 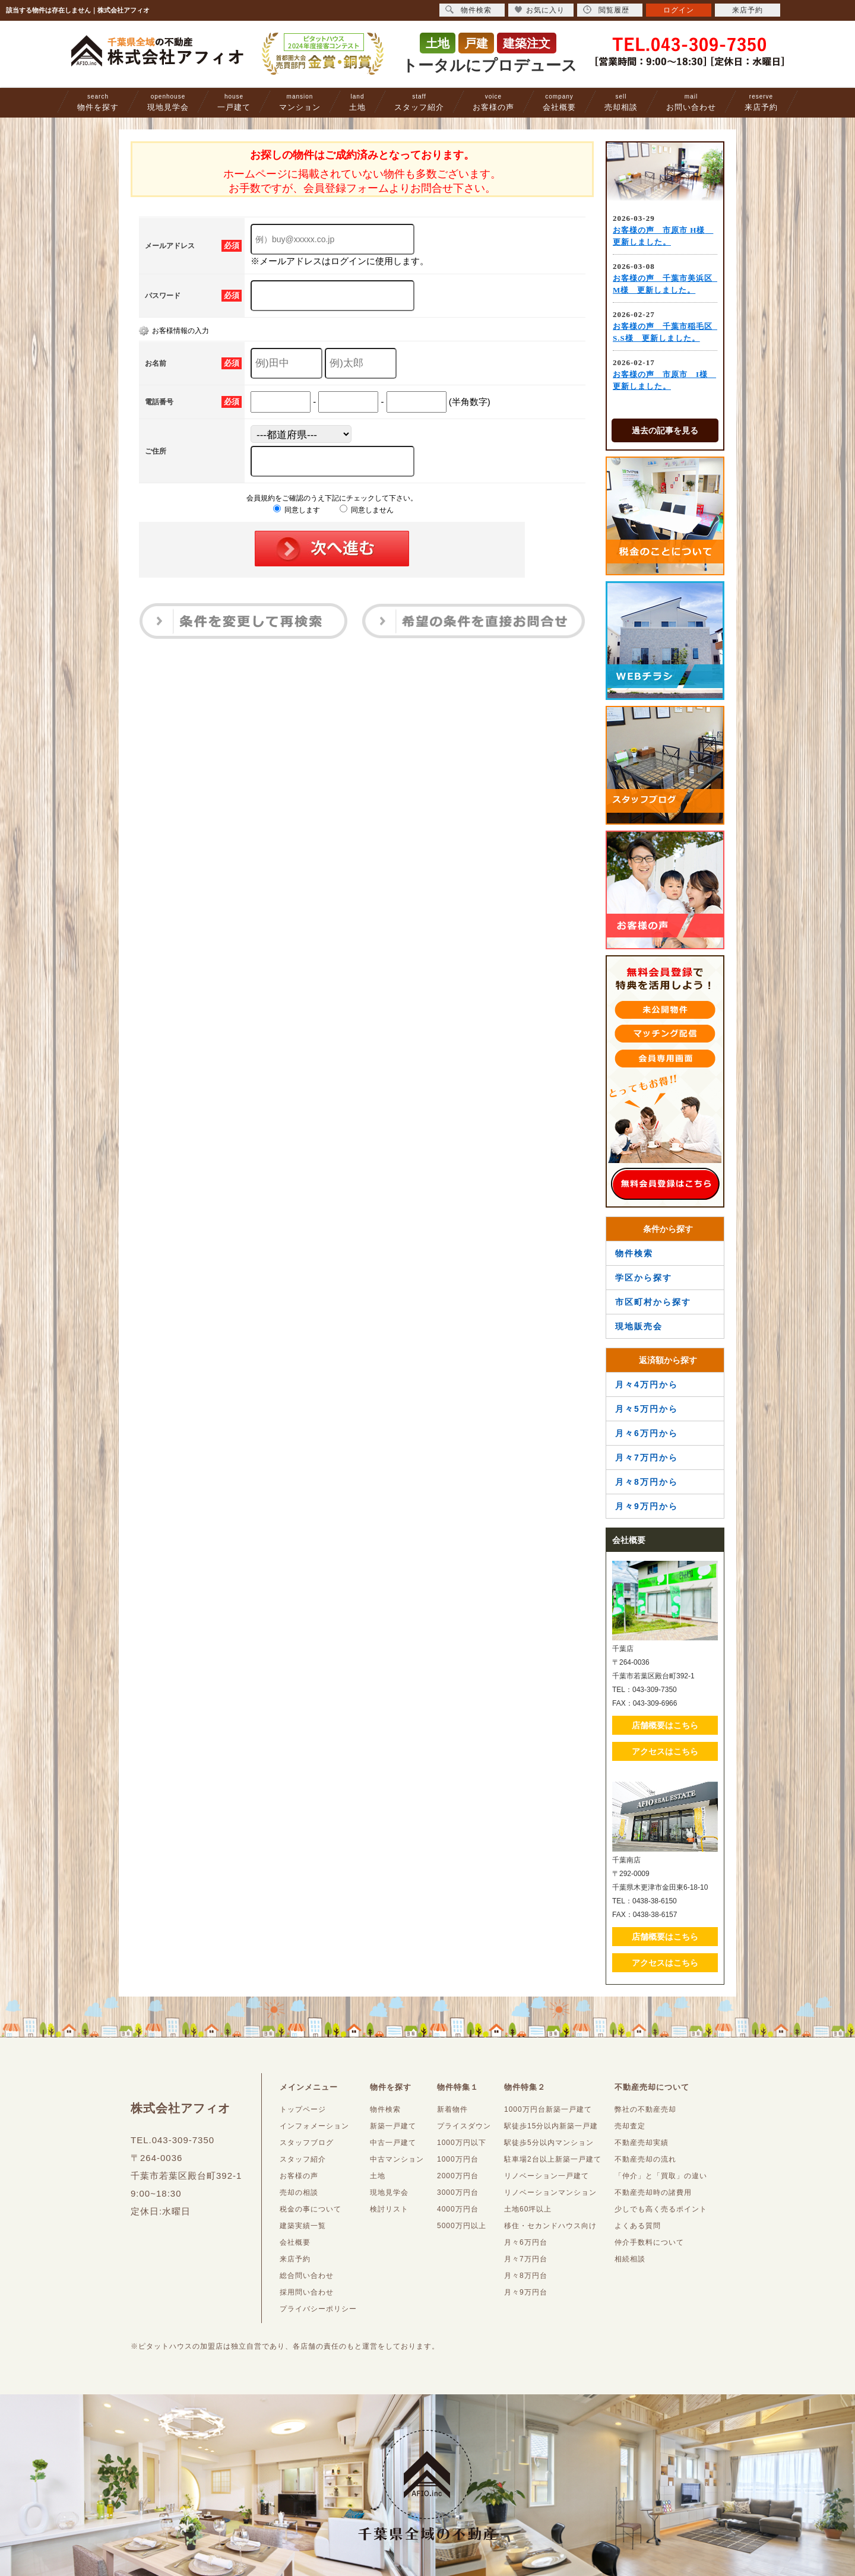 I want to click on プライバシーポリシー, so click(x=318, y=2309).